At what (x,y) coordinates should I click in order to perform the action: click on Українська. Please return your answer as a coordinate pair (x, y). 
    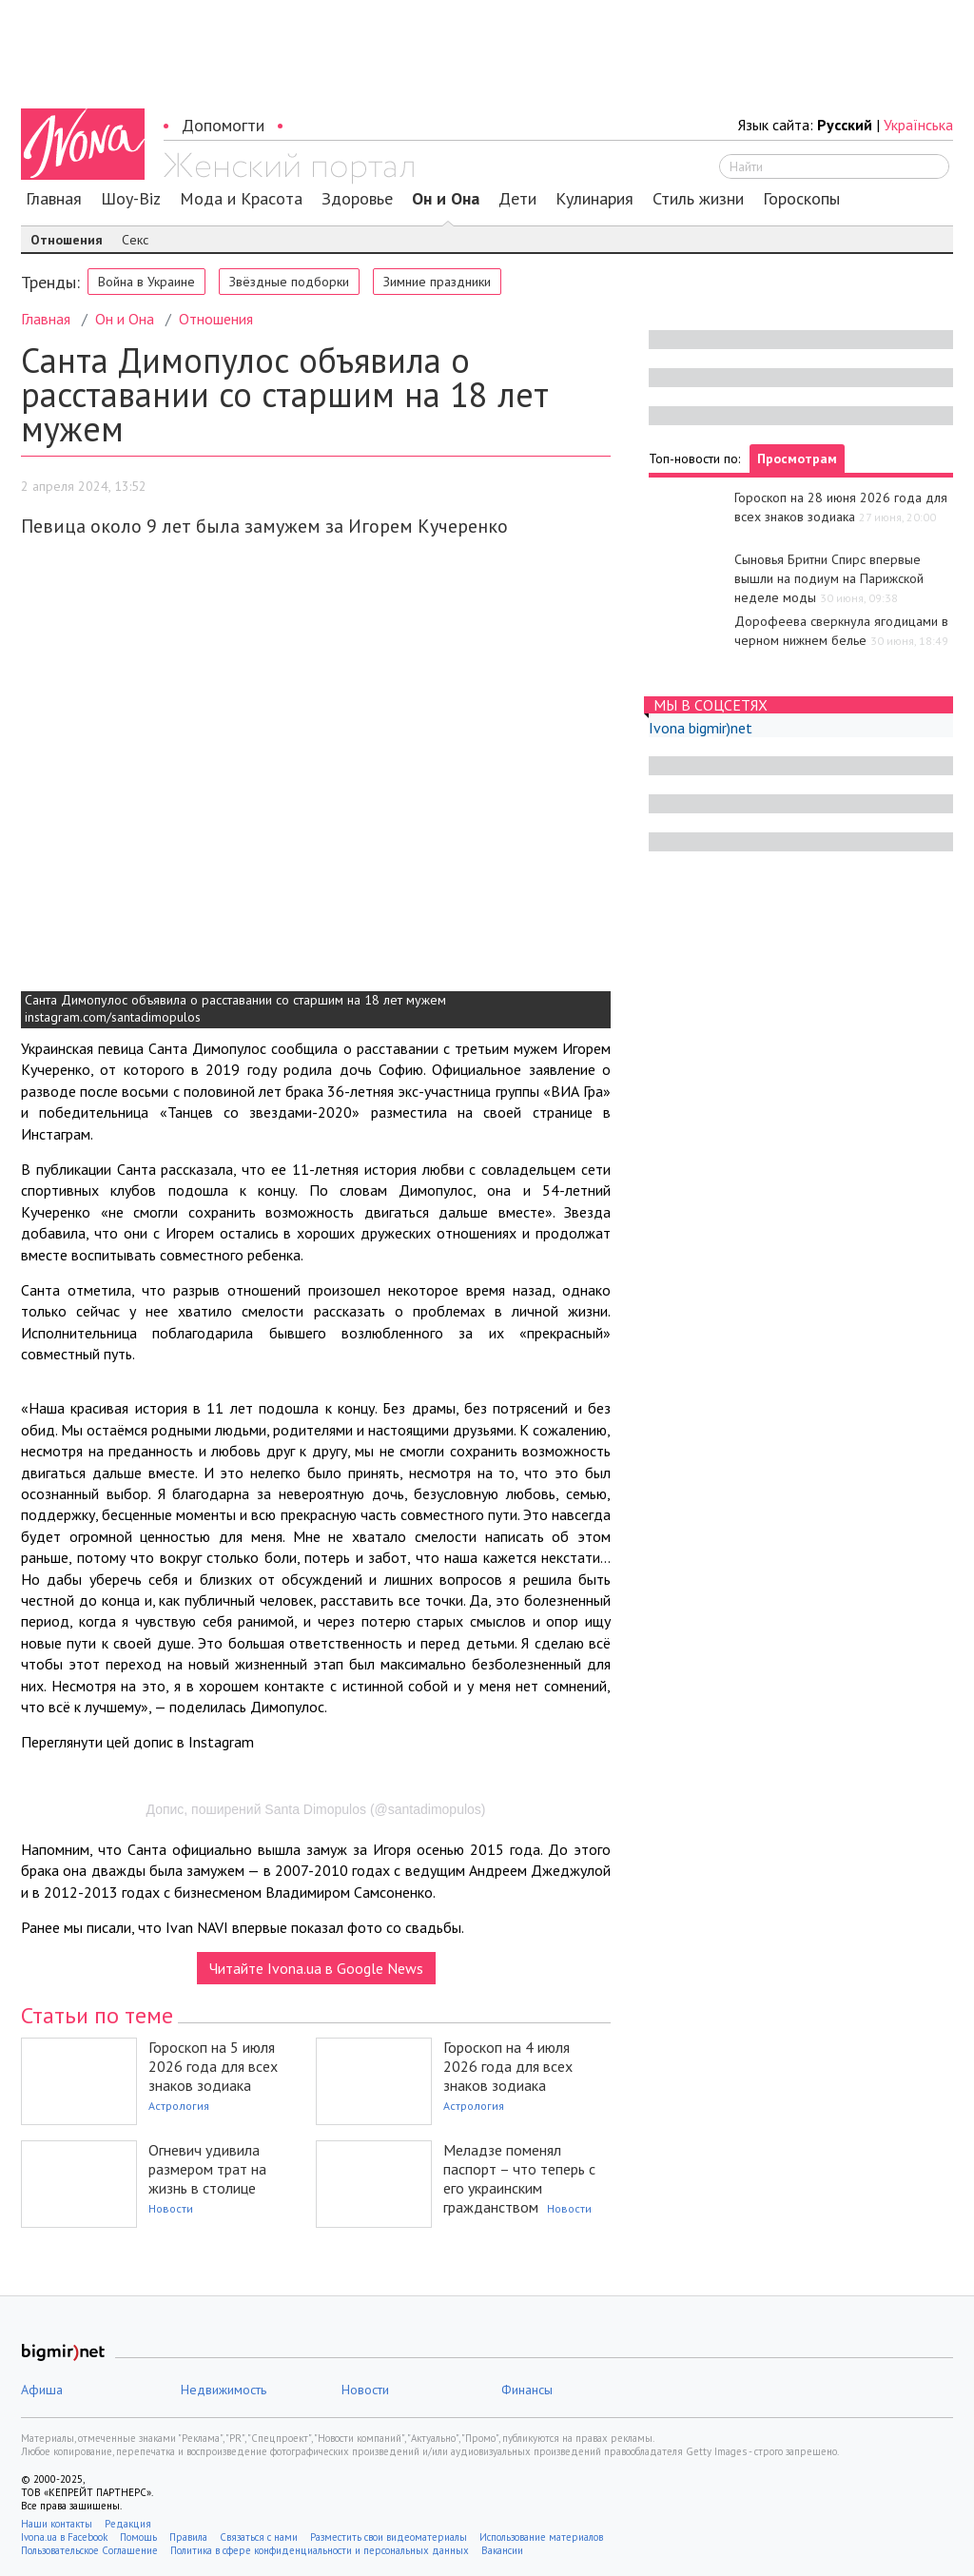
    Looking at the image, I should click on (918, 124).